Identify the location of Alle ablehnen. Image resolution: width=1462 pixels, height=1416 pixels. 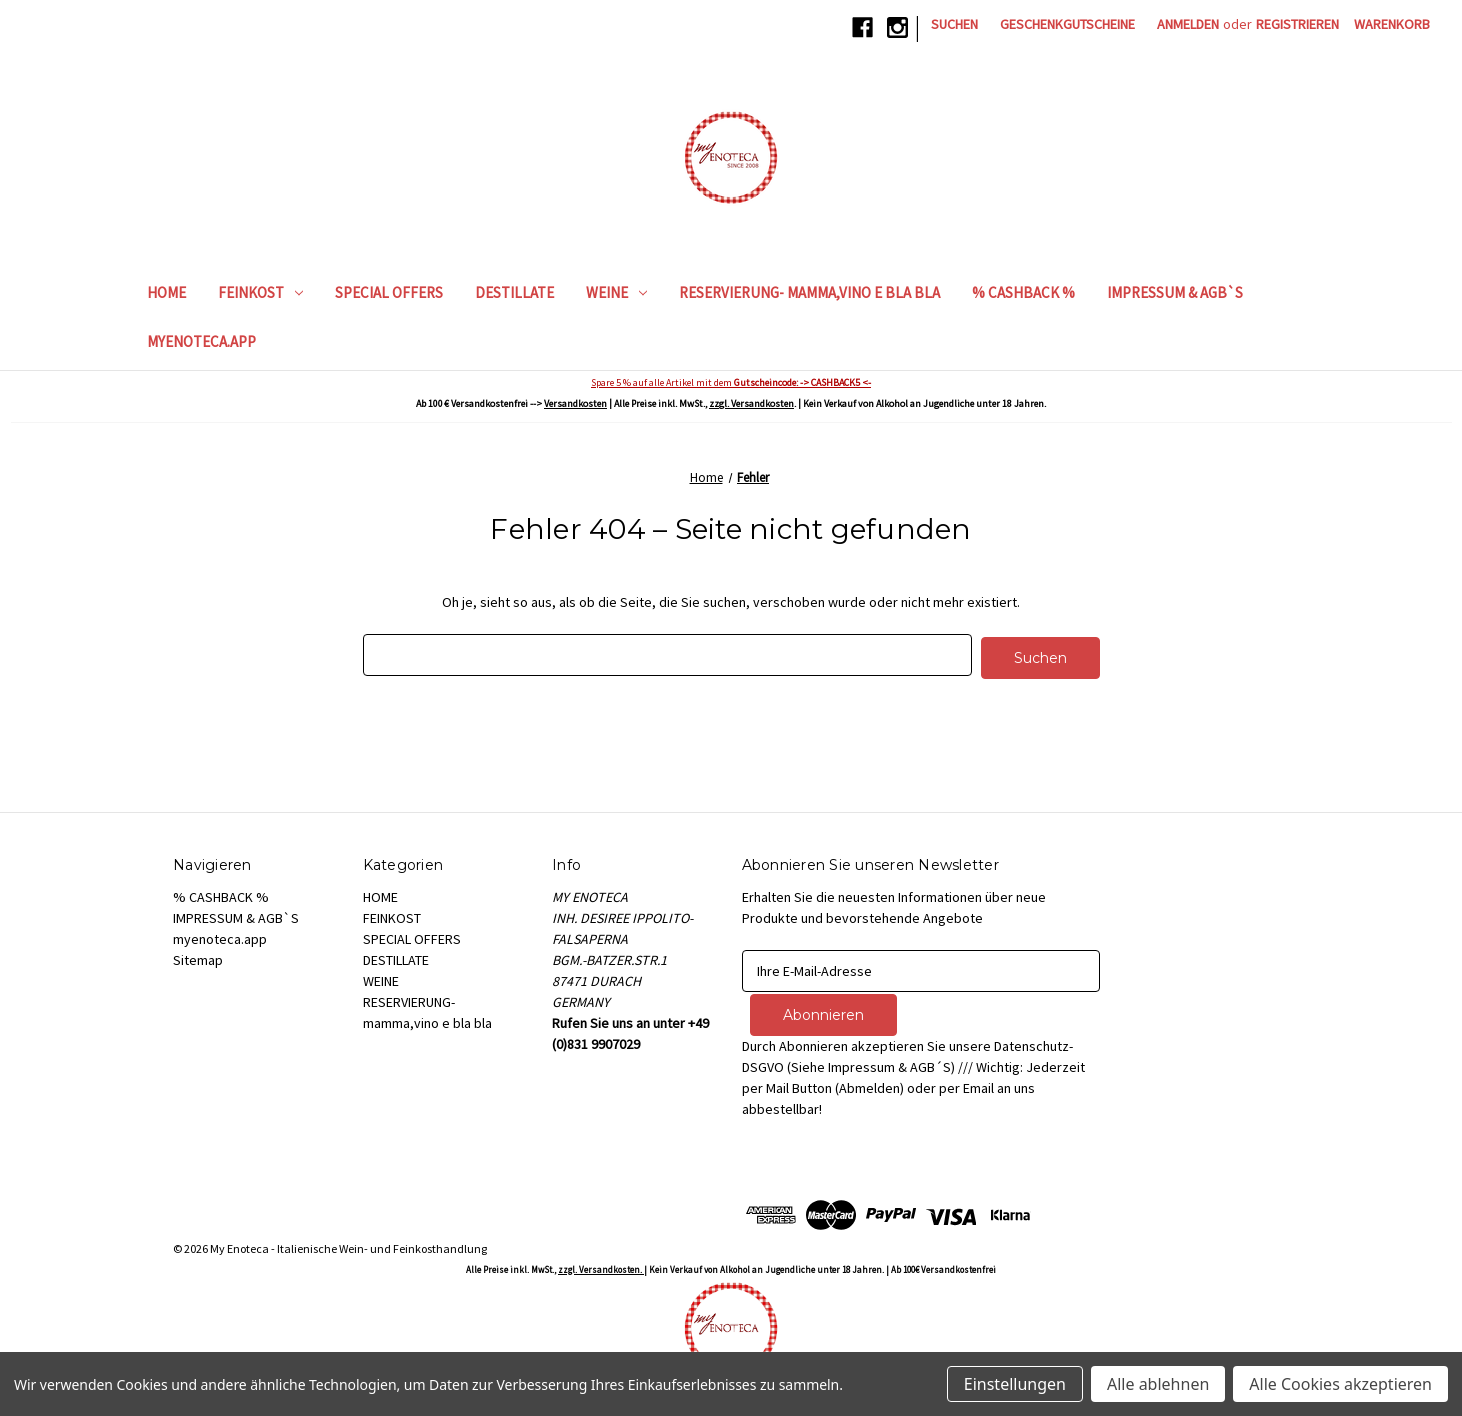
(1158, 1384).